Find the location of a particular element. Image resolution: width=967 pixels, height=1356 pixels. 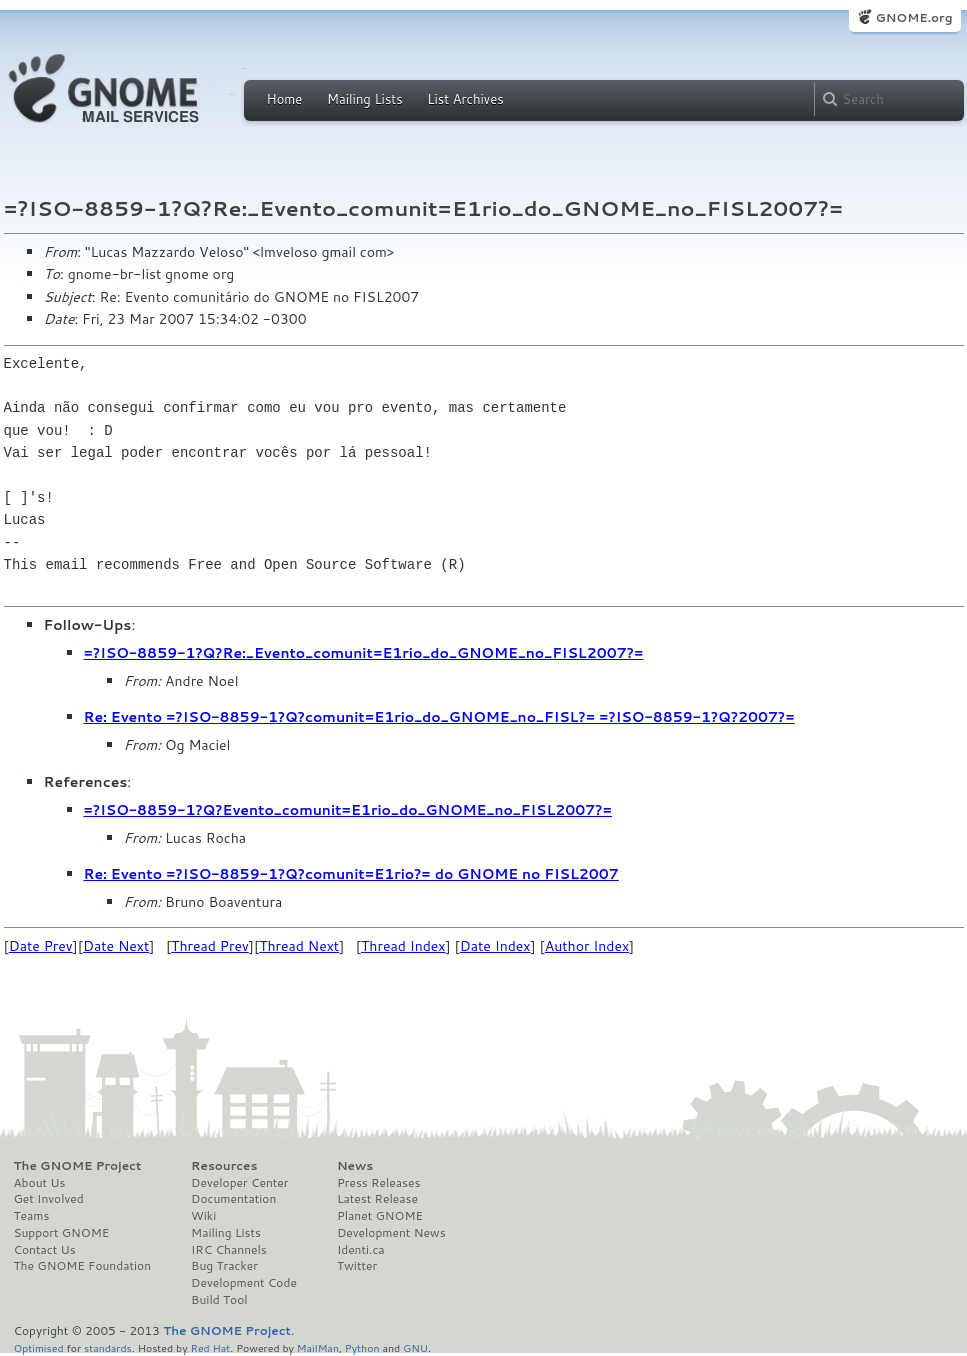

Python is located at coordinates (362, 1347).